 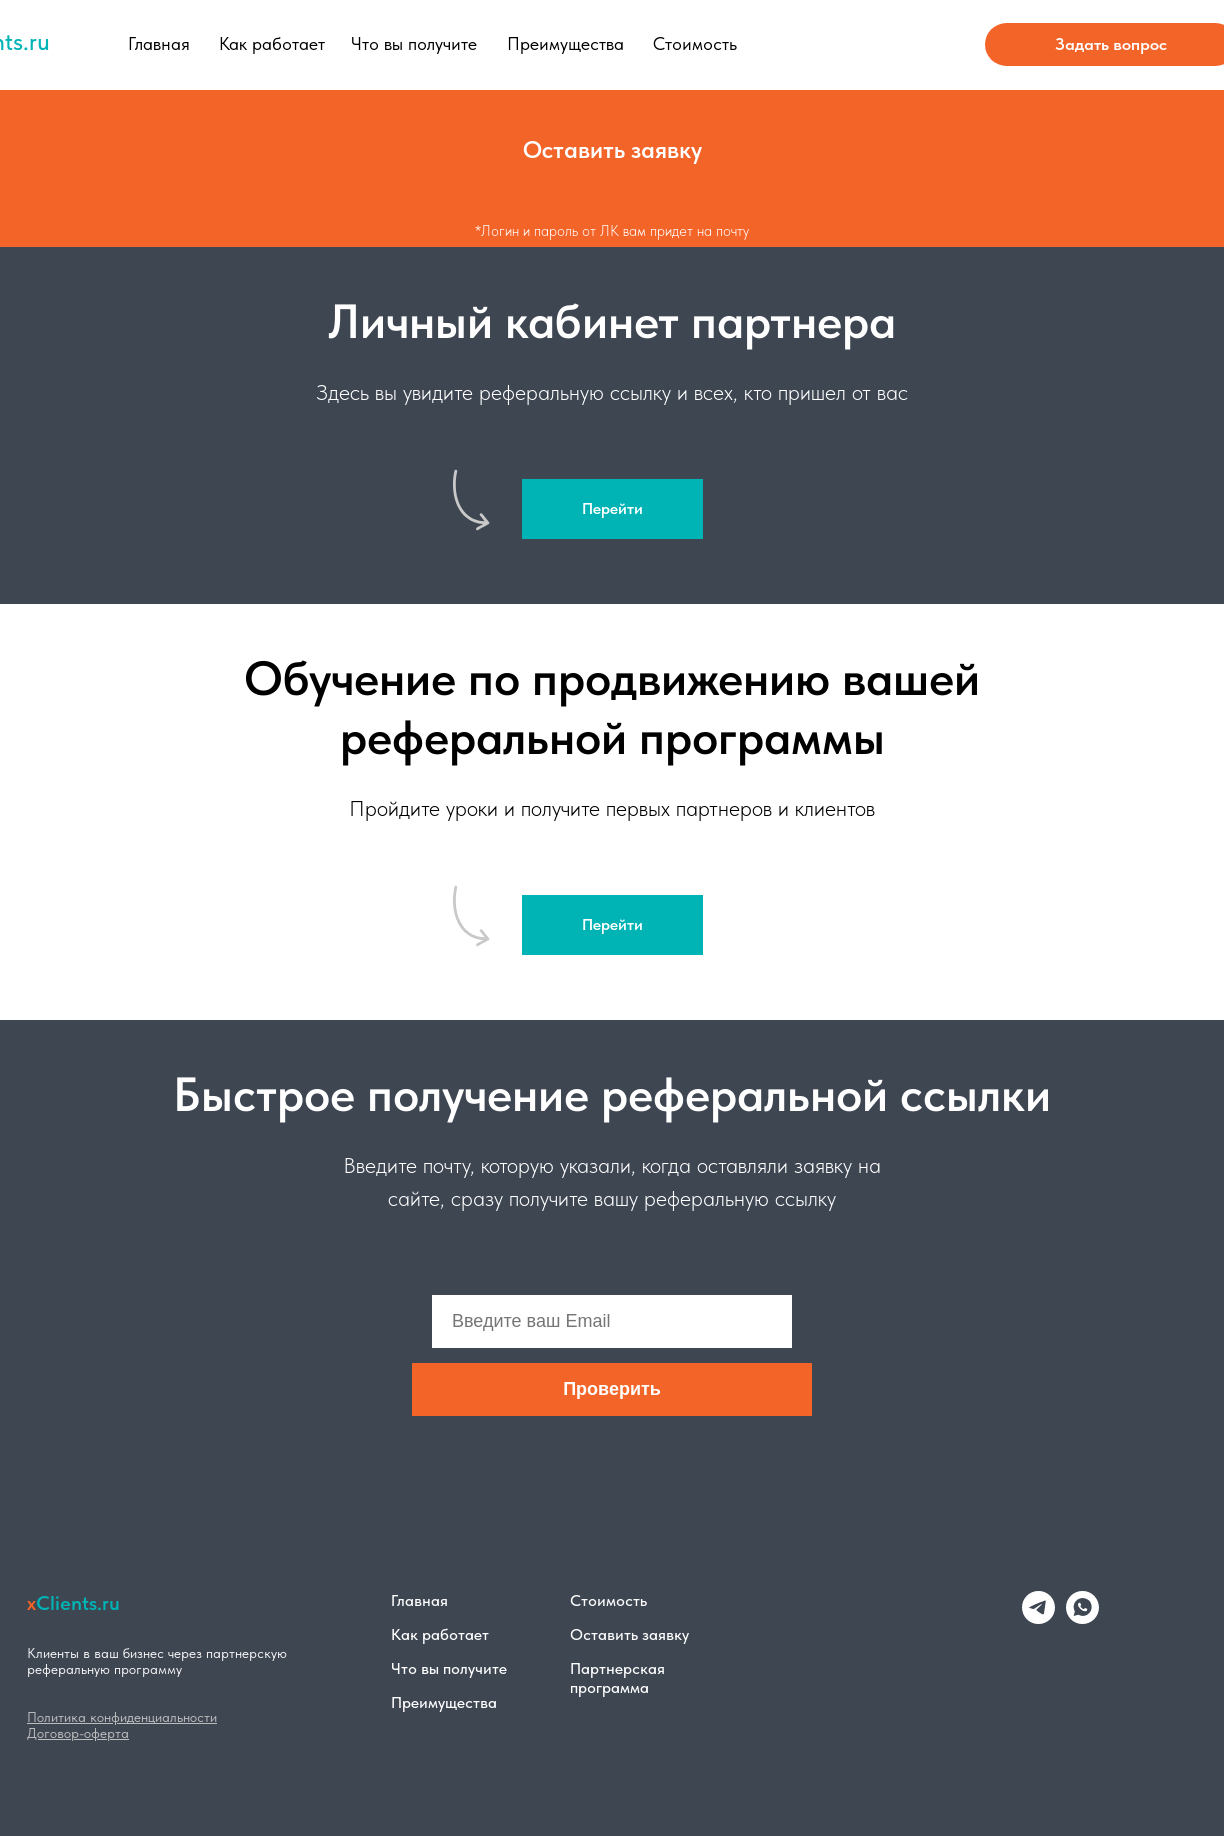 What do you see at coordinates (695, 43) in the screenshot?
I see `Стоимость` at bounding box center [695, 43].